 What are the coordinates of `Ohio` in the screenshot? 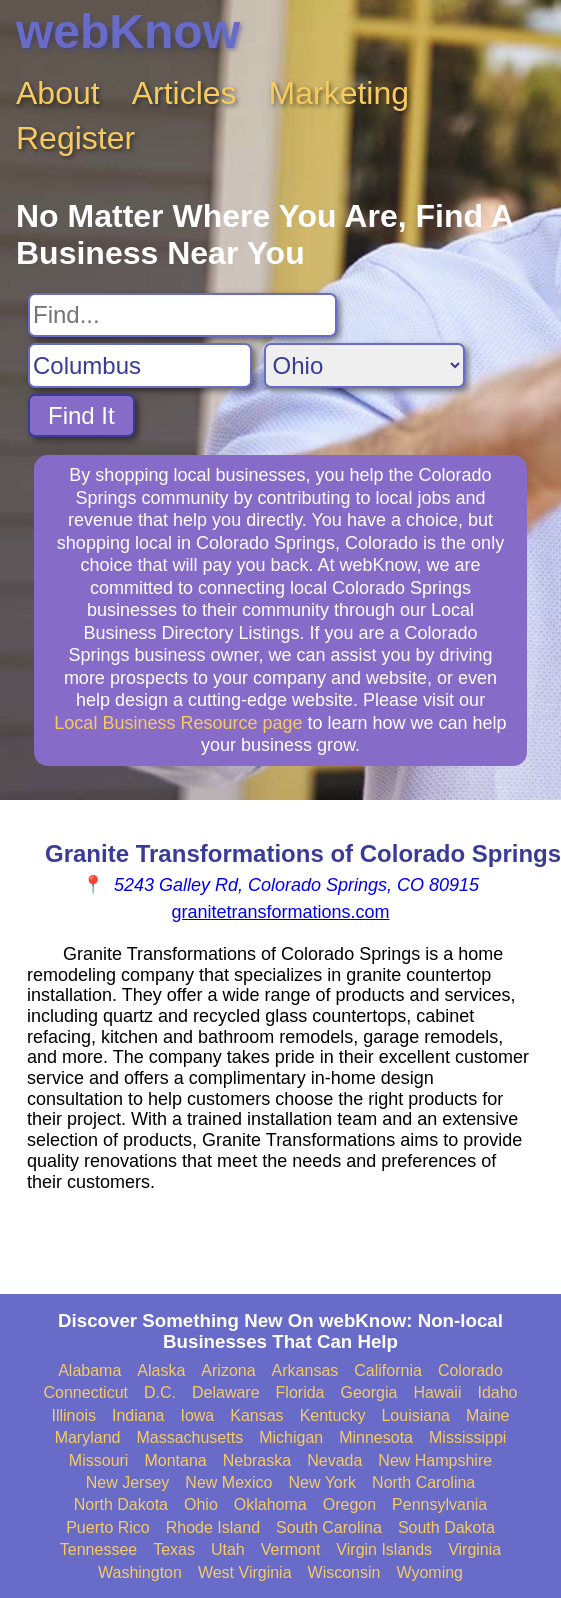 It's located at (201, 1504).